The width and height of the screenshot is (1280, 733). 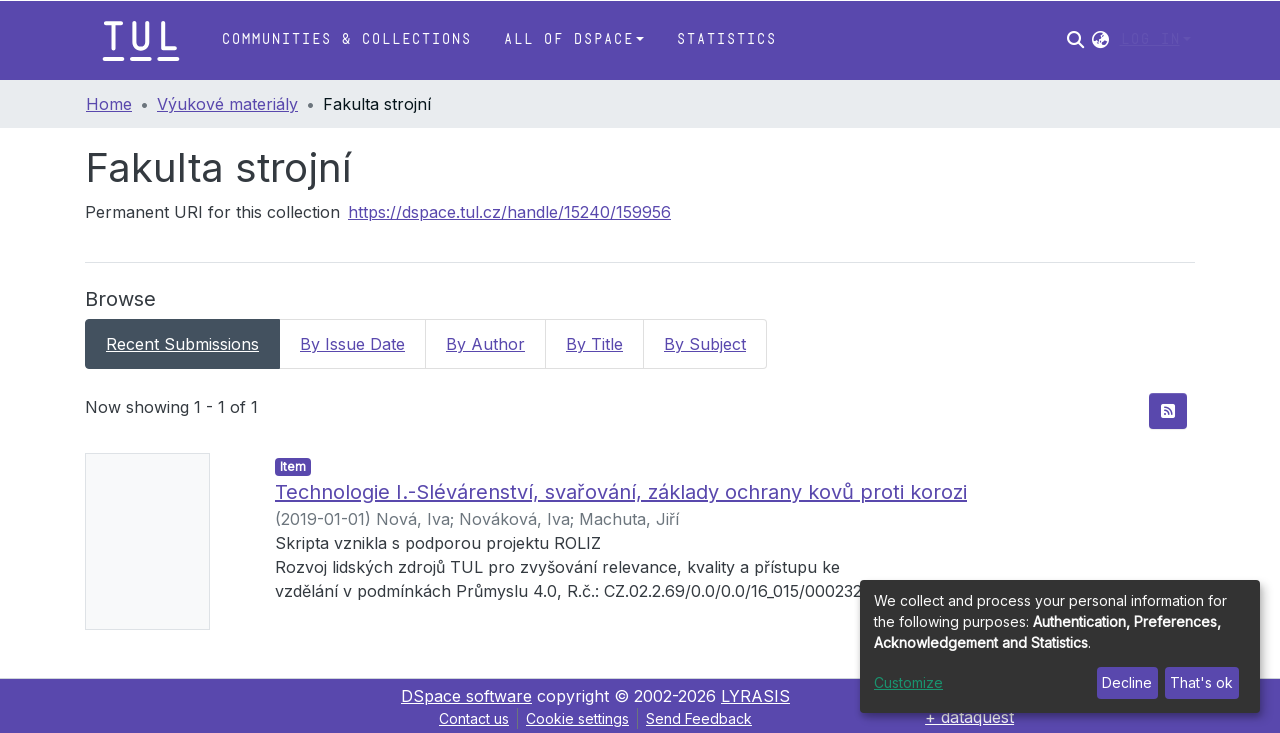 I want to click on Home, so click(x=109, y=104).